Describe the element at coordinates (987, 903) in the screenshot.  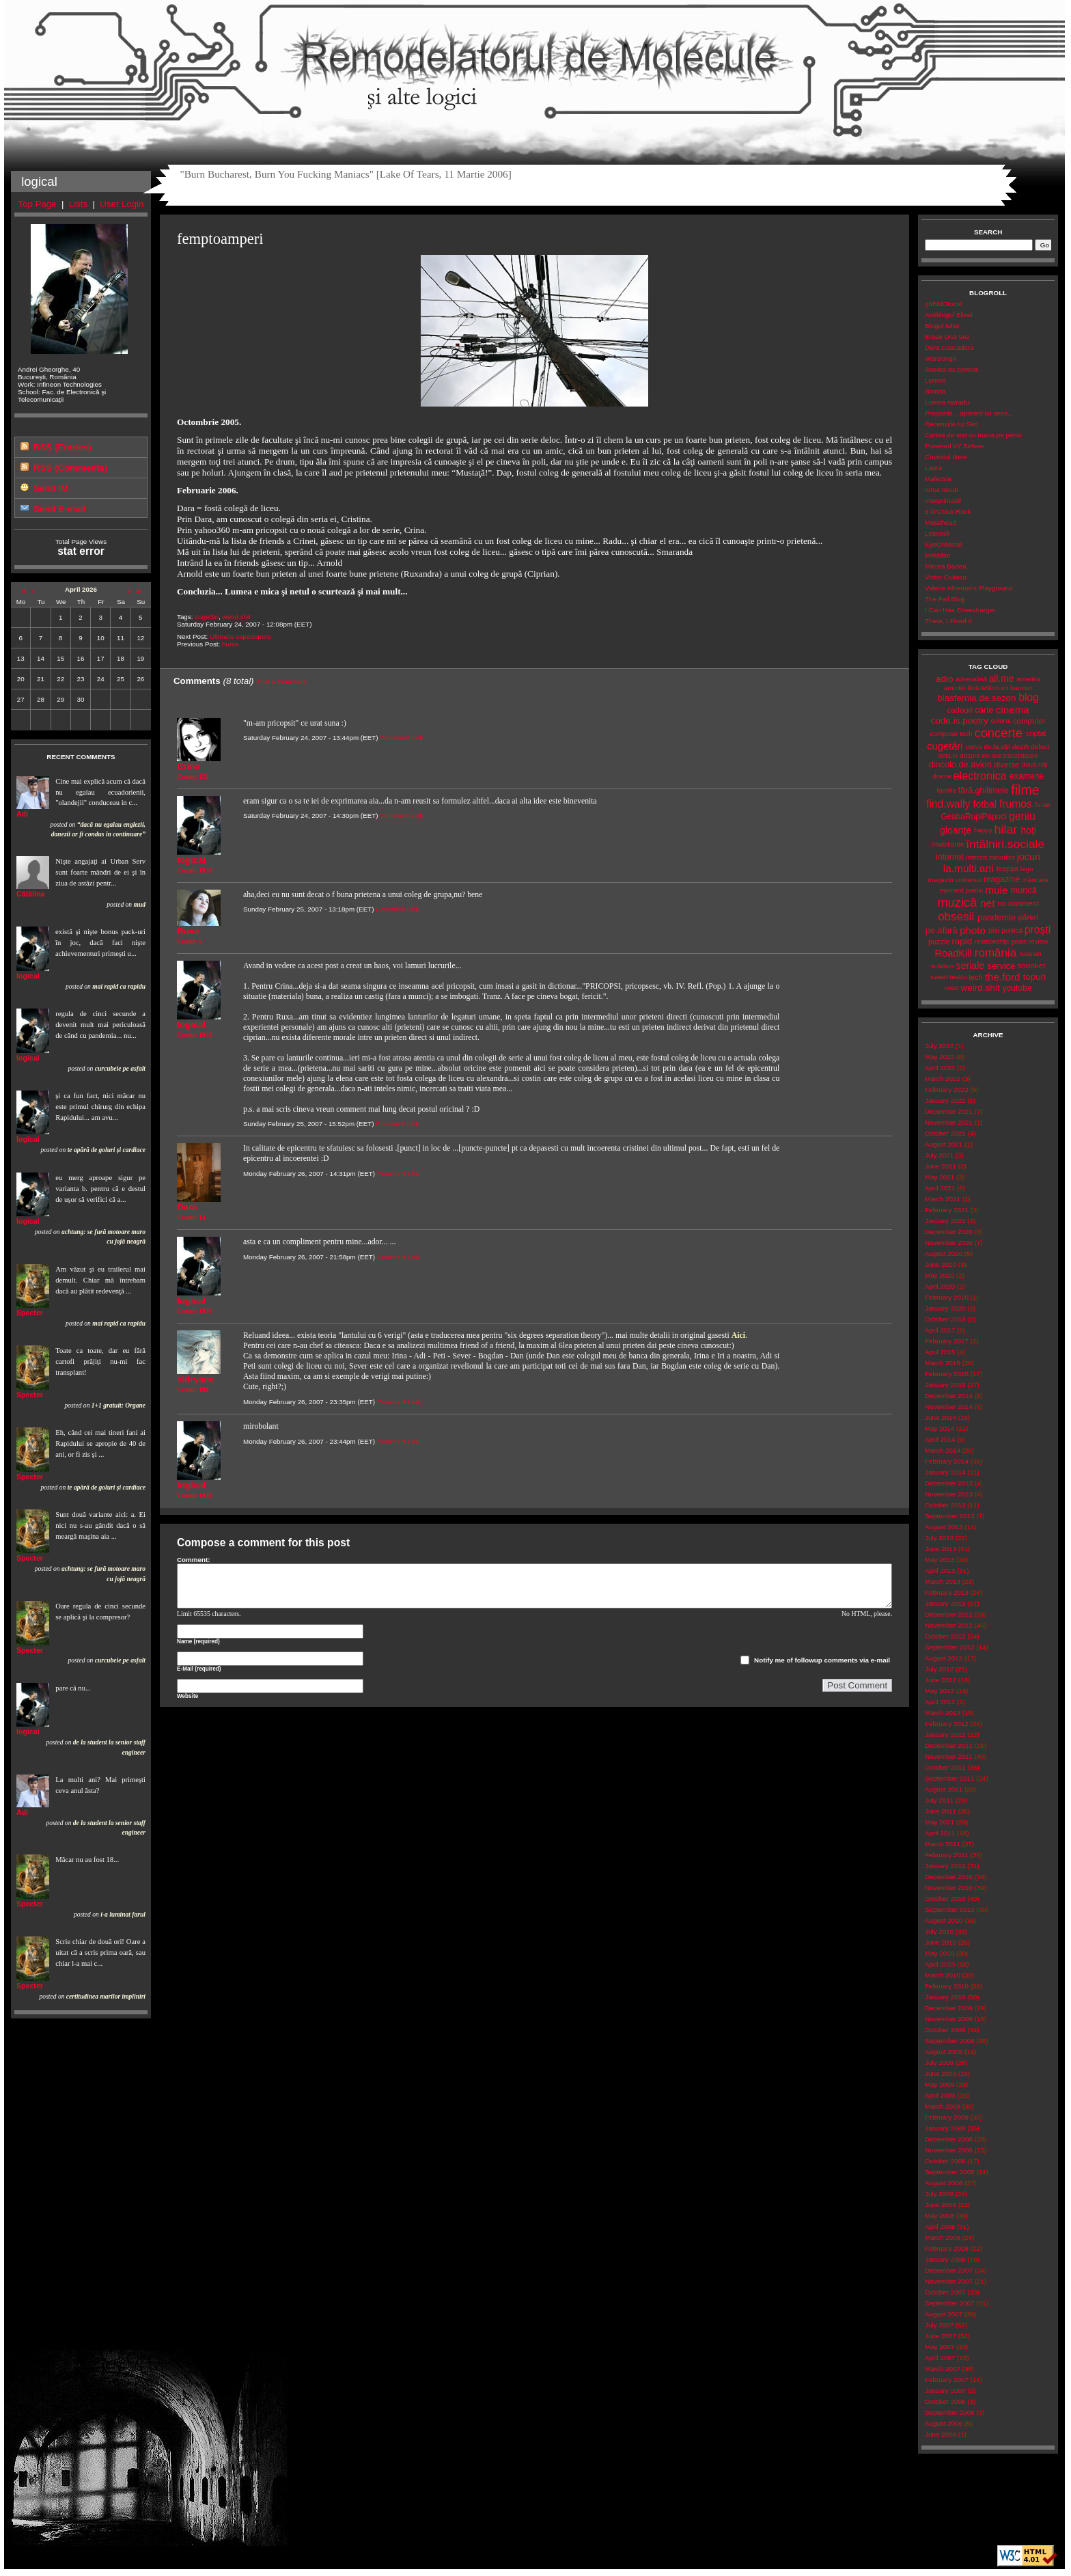
I see `net` at that location.